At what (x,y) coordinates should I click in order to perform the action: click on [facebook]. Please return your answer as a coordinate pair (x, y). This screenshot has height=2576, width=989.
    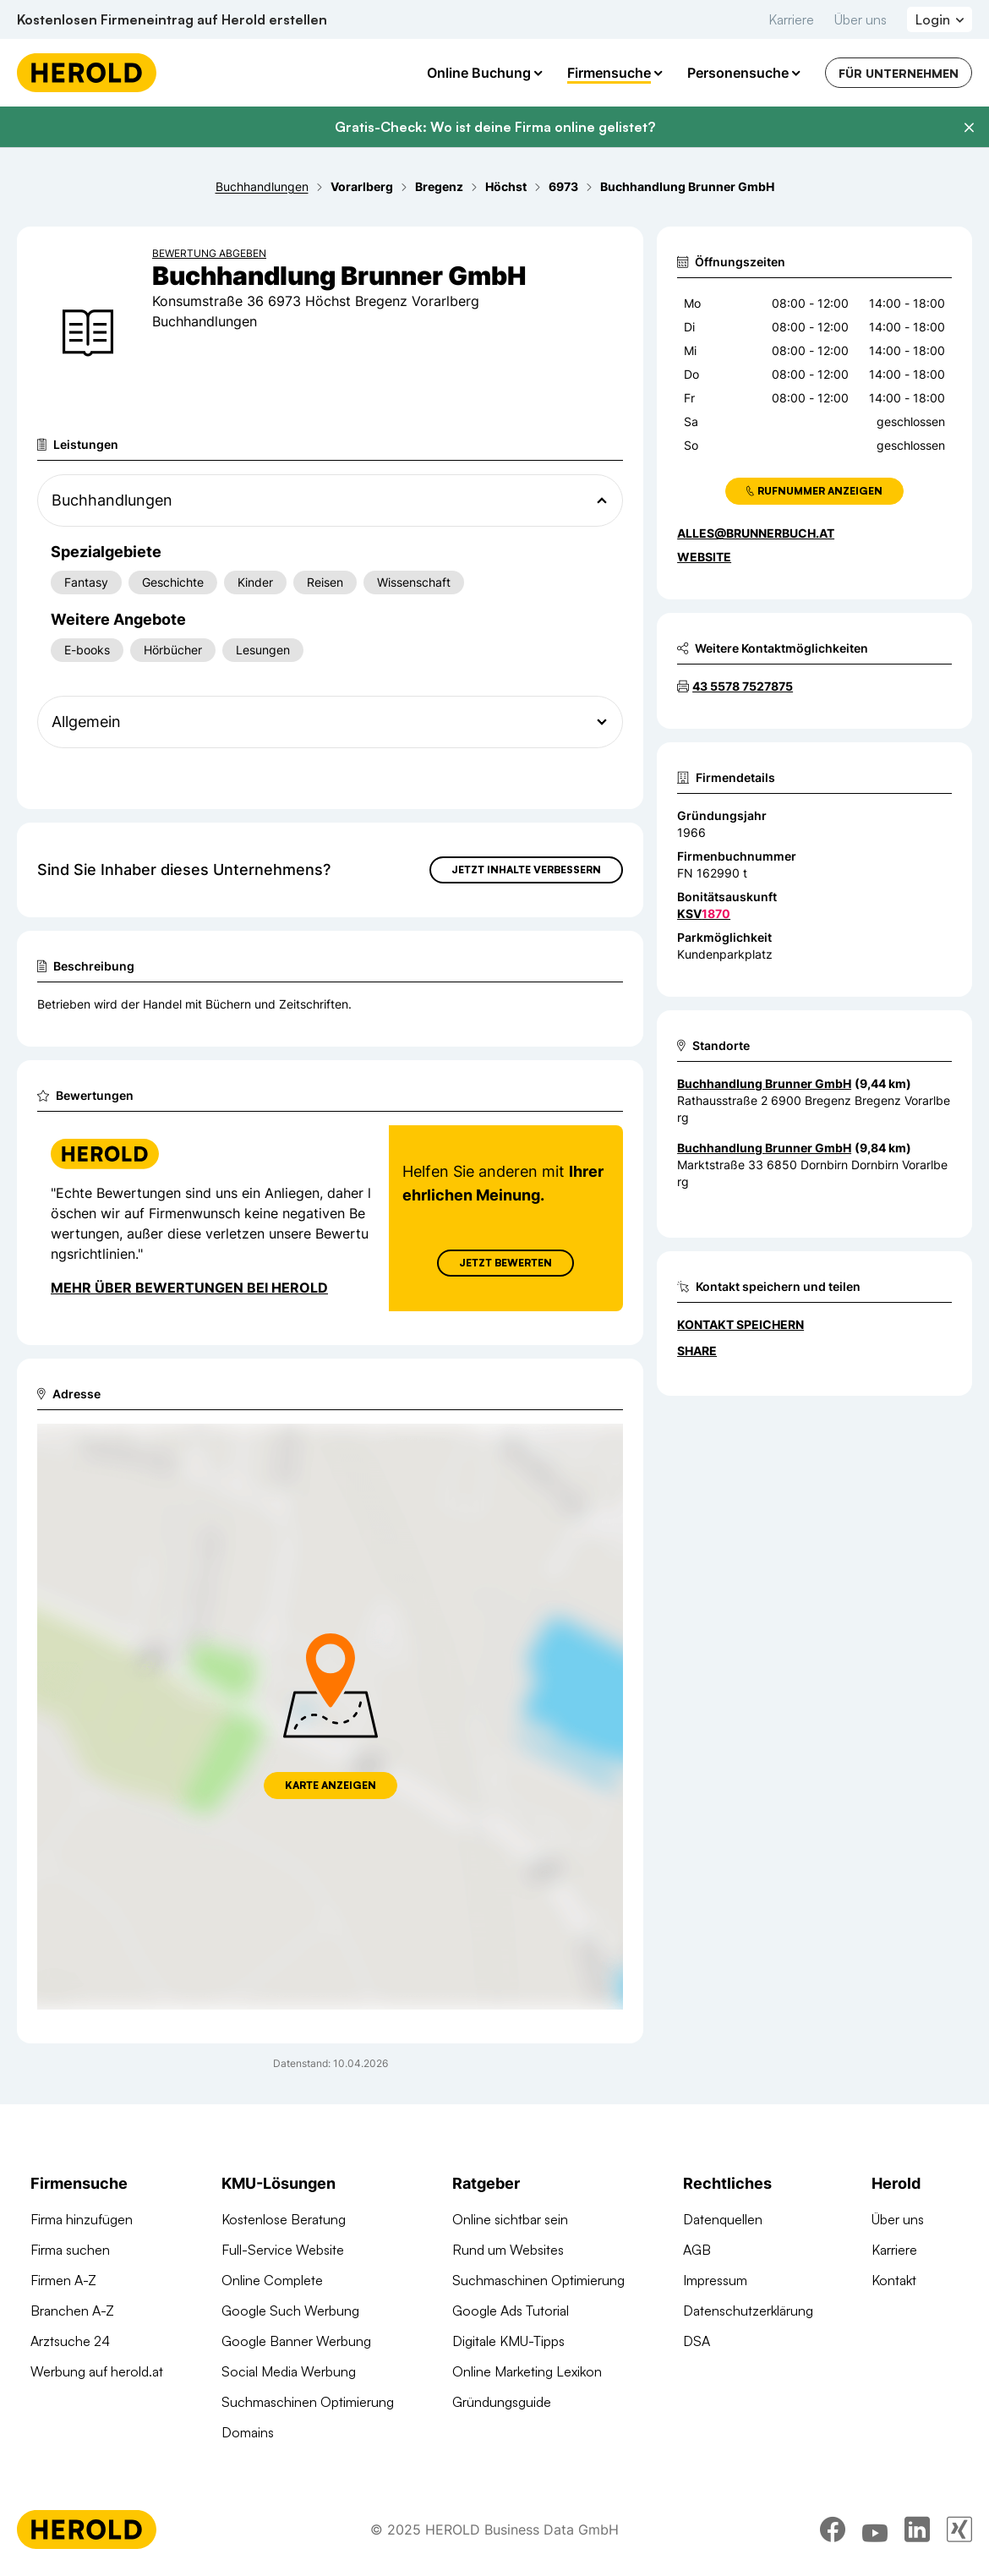
    Looking at the image, I should click on (832, 2529).